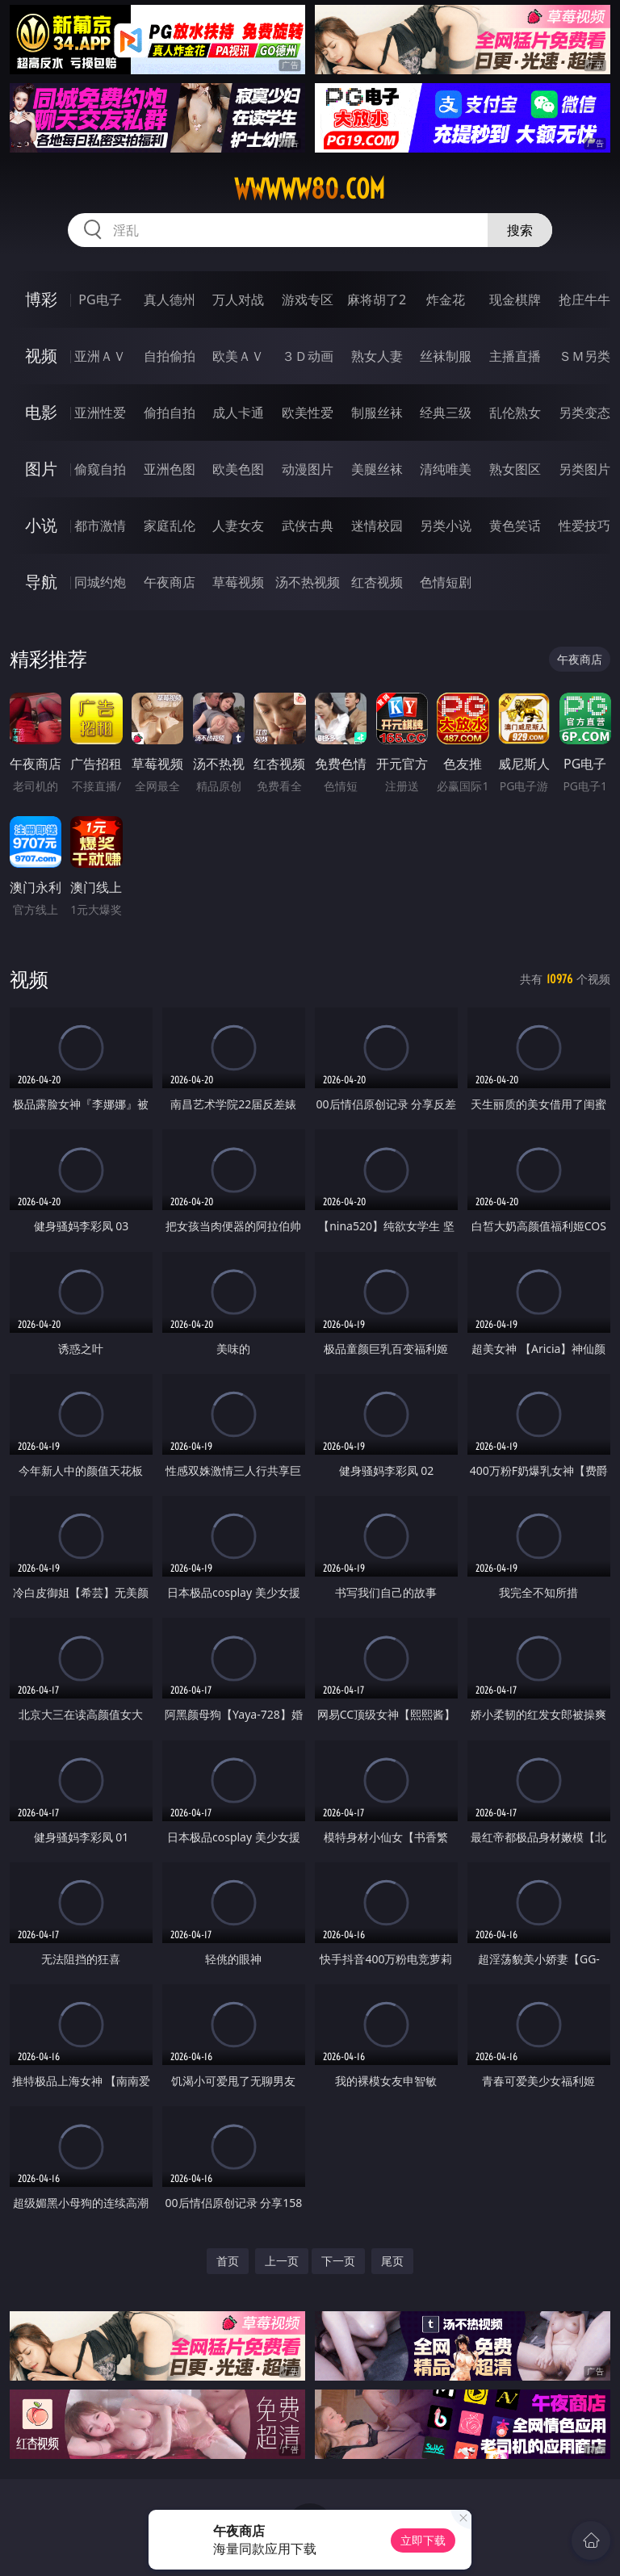  Describe the element at coordinates (377, 356) in the screenshot. I see `熟女人妻` at that location.